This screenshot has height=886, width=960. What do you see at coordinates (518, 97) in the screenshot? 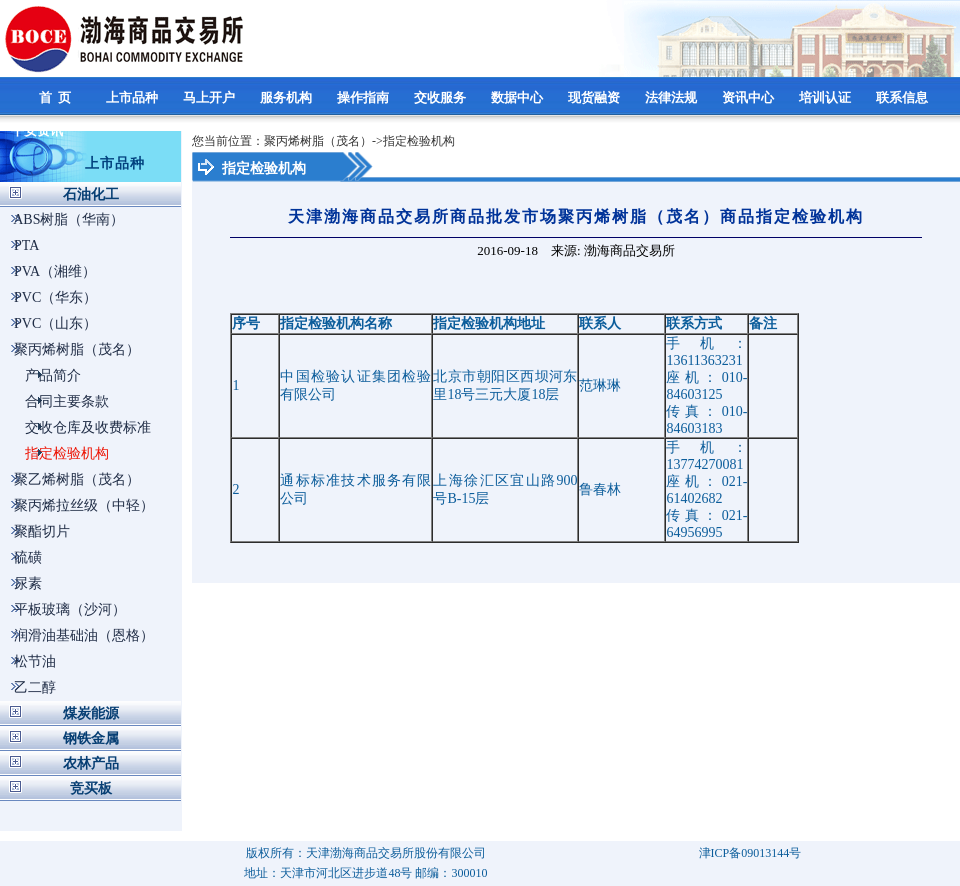
I see `数据中心` at bounding box center [518, 97].